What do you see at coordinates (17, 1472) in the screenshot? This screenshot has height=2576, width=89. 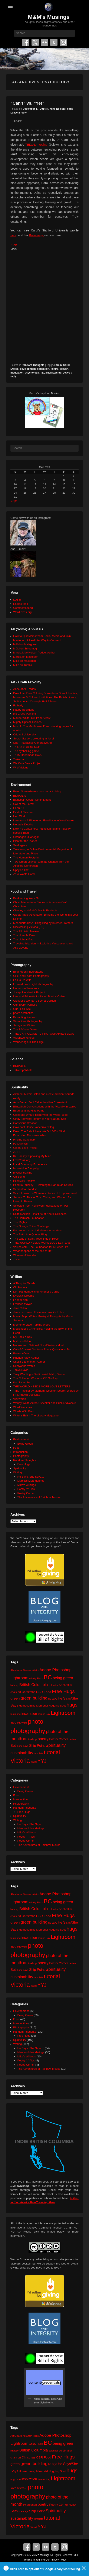 I see `Writing` at bounding box center [17, 1472].